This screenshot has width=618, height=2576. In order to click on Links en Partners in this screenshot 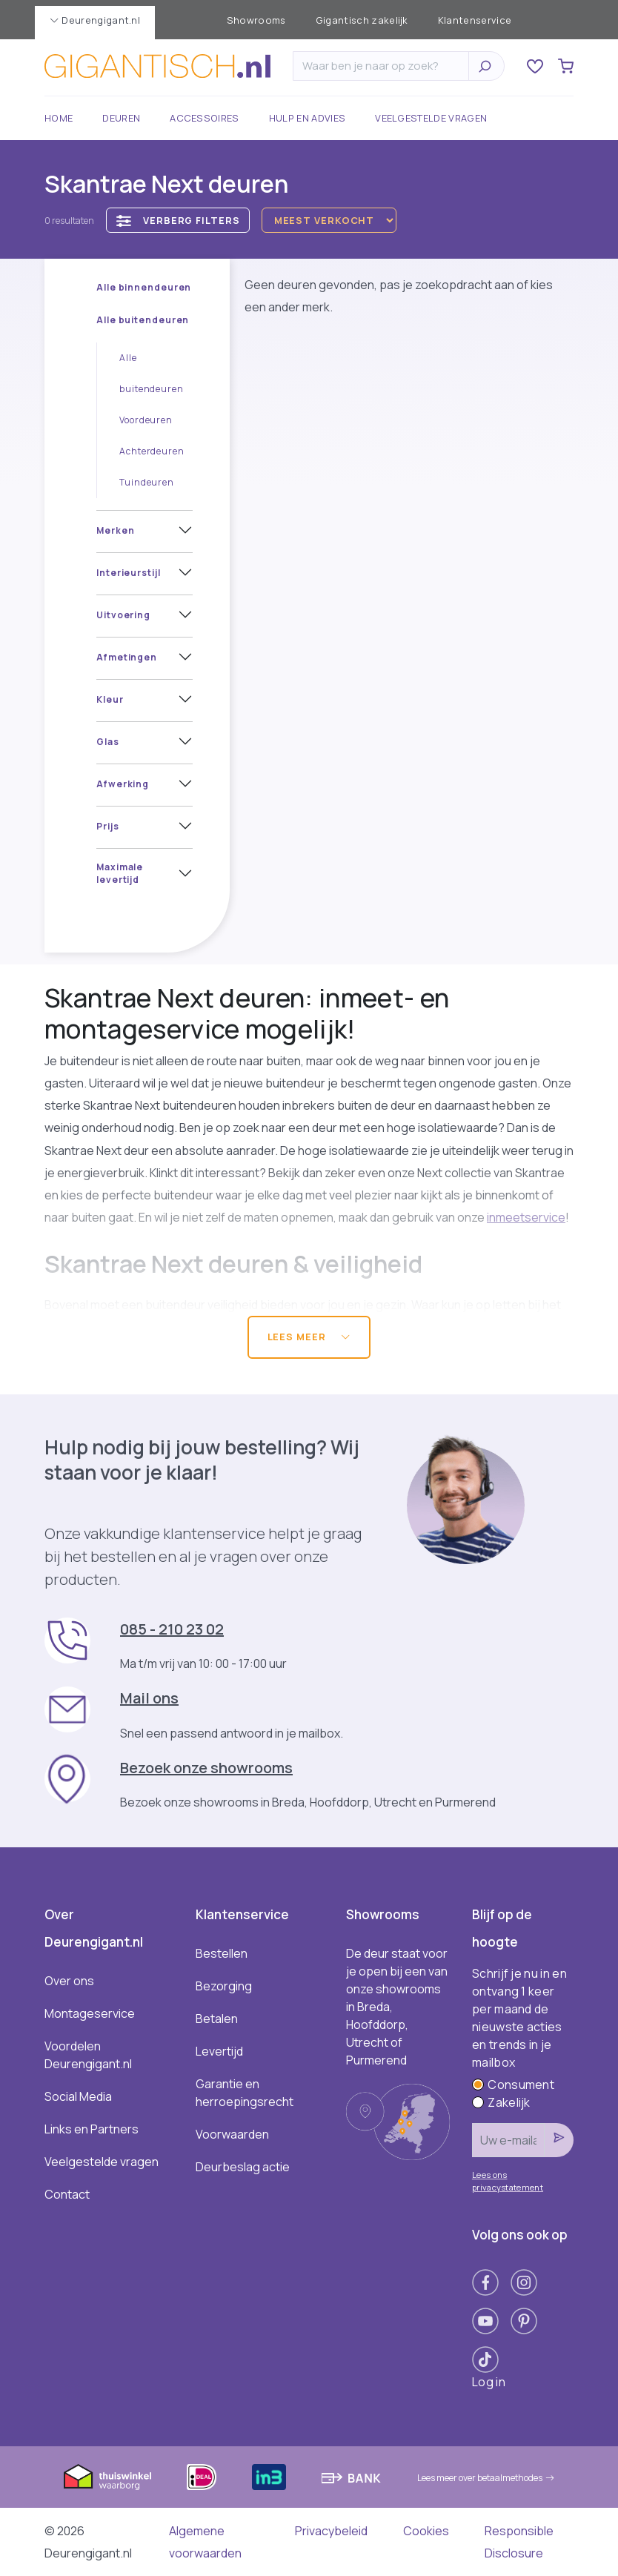, I will do `click(91, 2129)`.